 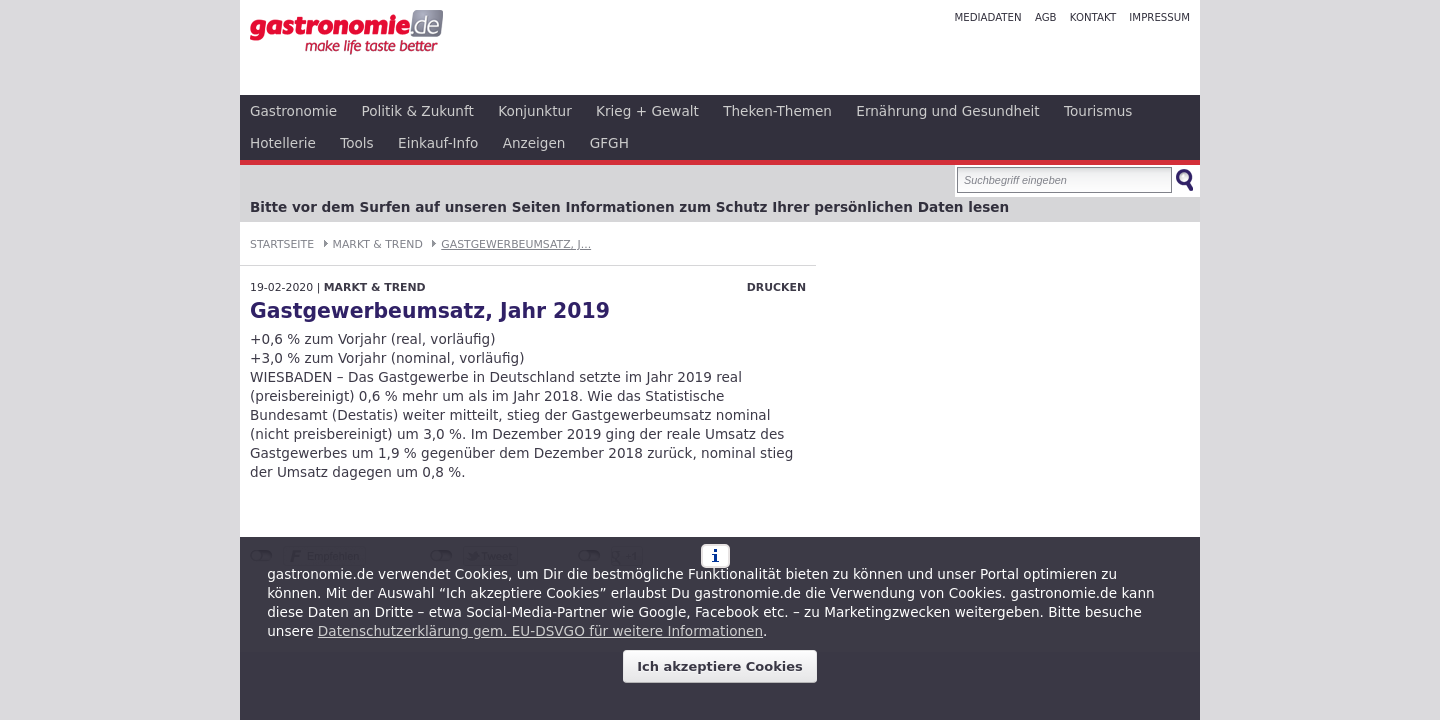 I want to click on Drucken, so click(x=776, y=287).